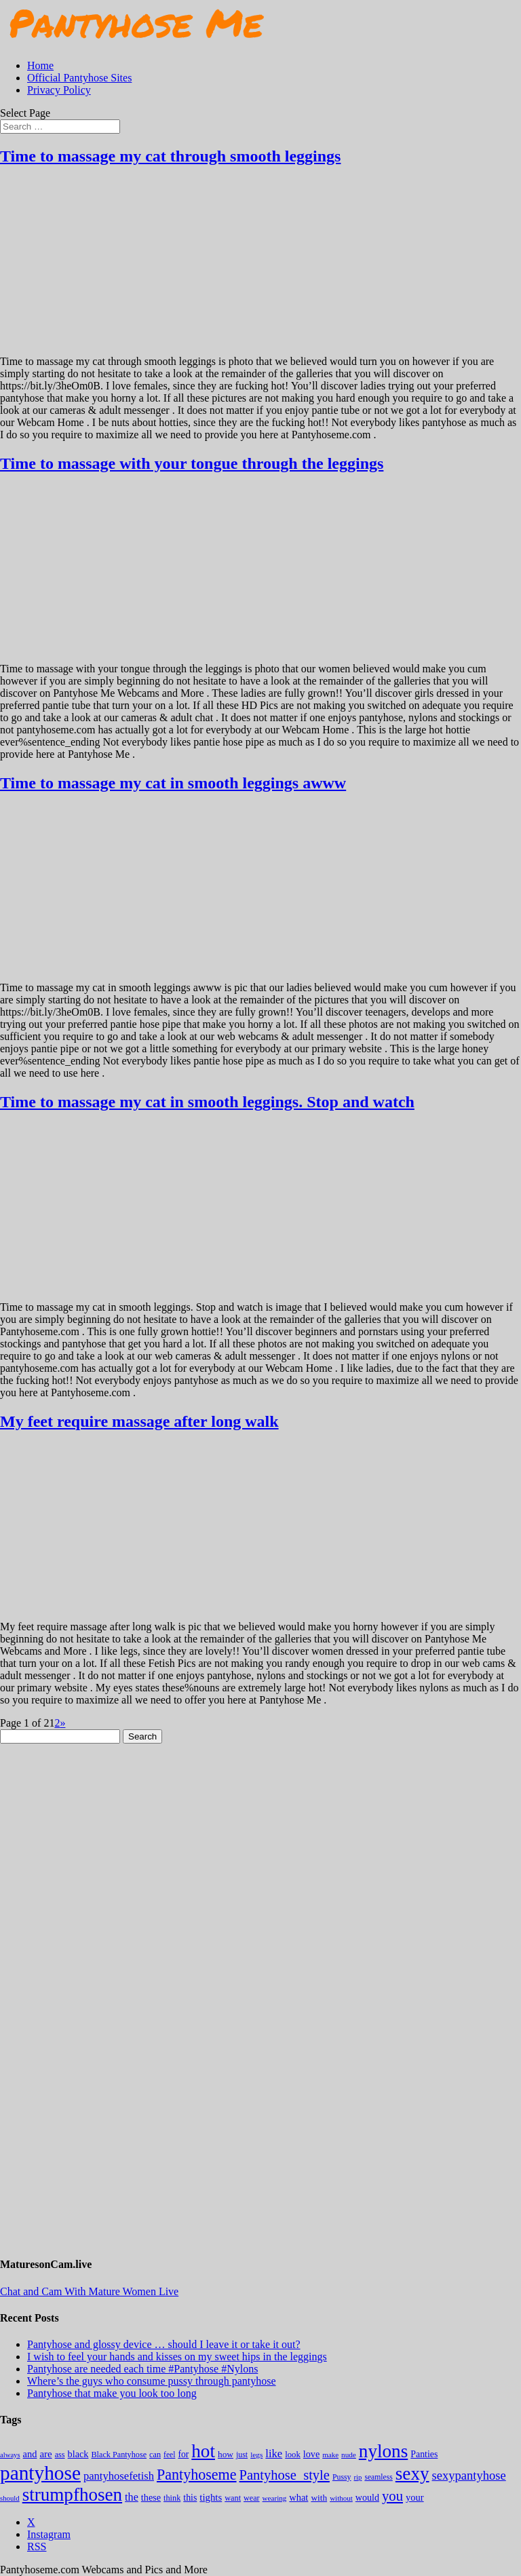  Describe the element at coordinates (341, 2477) in the screenshot. I see `Pussy [Pussy (140 items)]` at that location.